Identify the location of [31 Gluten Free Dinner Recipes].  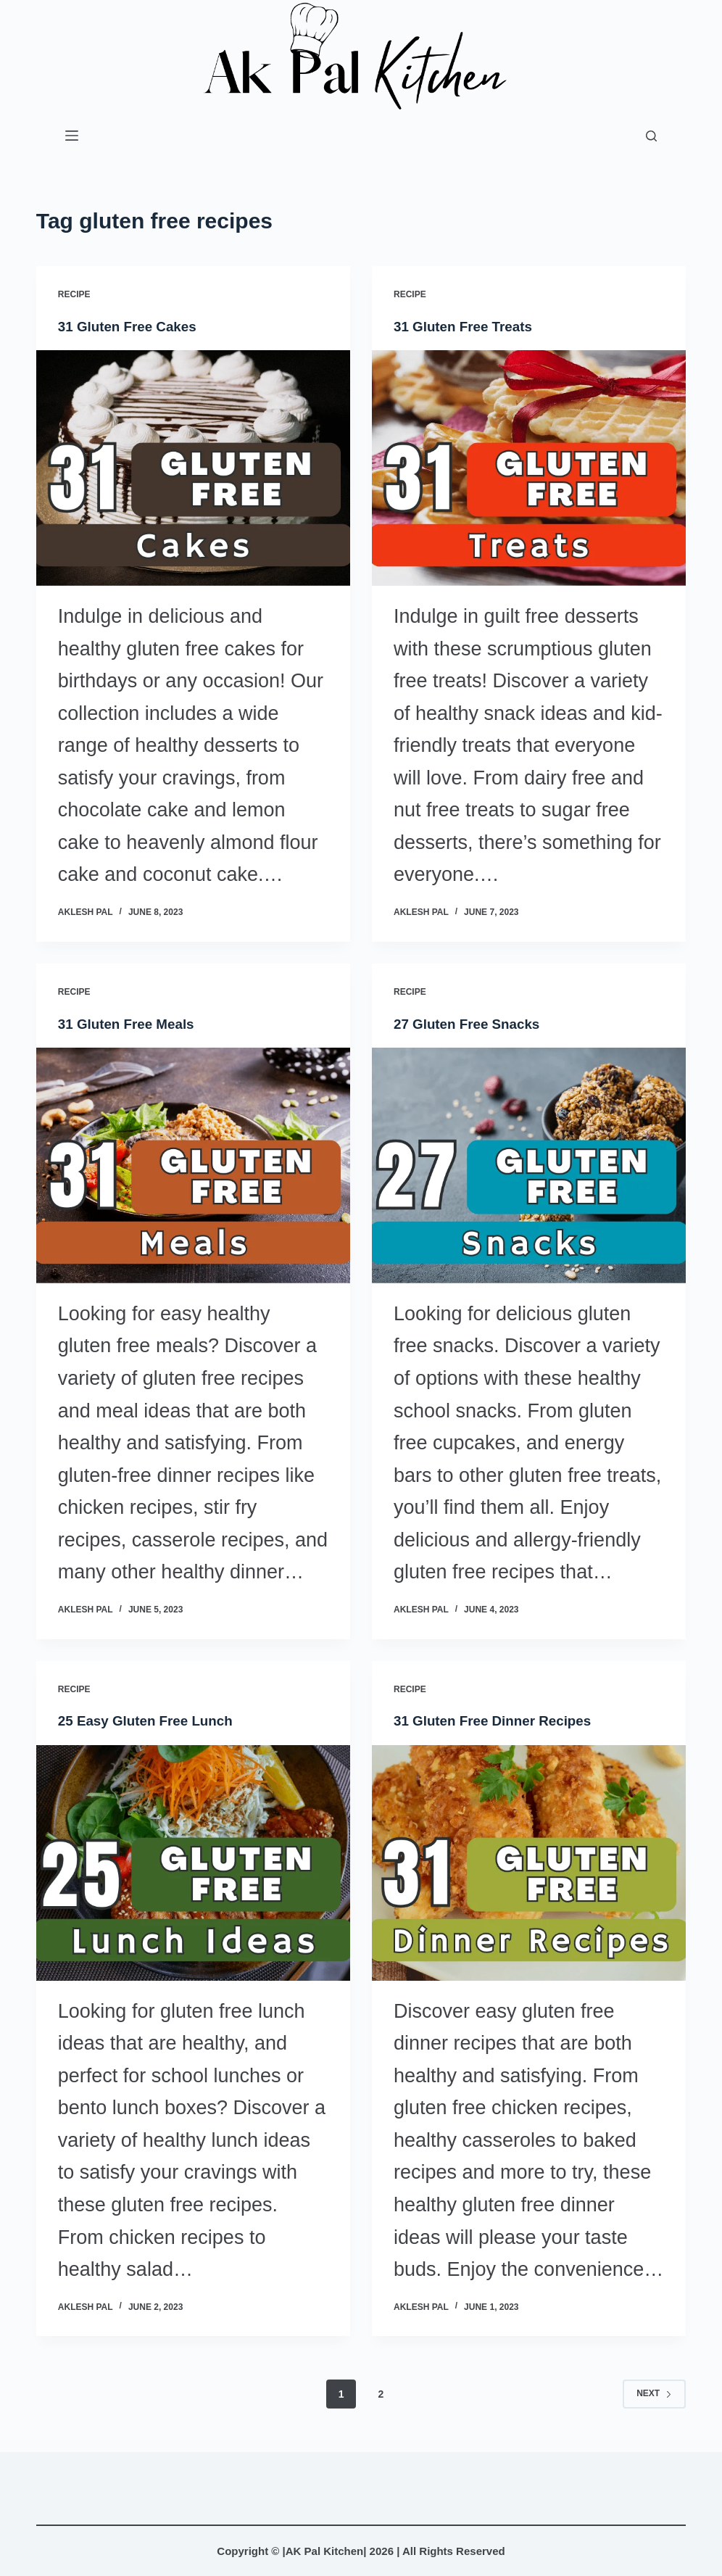
(529, 1862).